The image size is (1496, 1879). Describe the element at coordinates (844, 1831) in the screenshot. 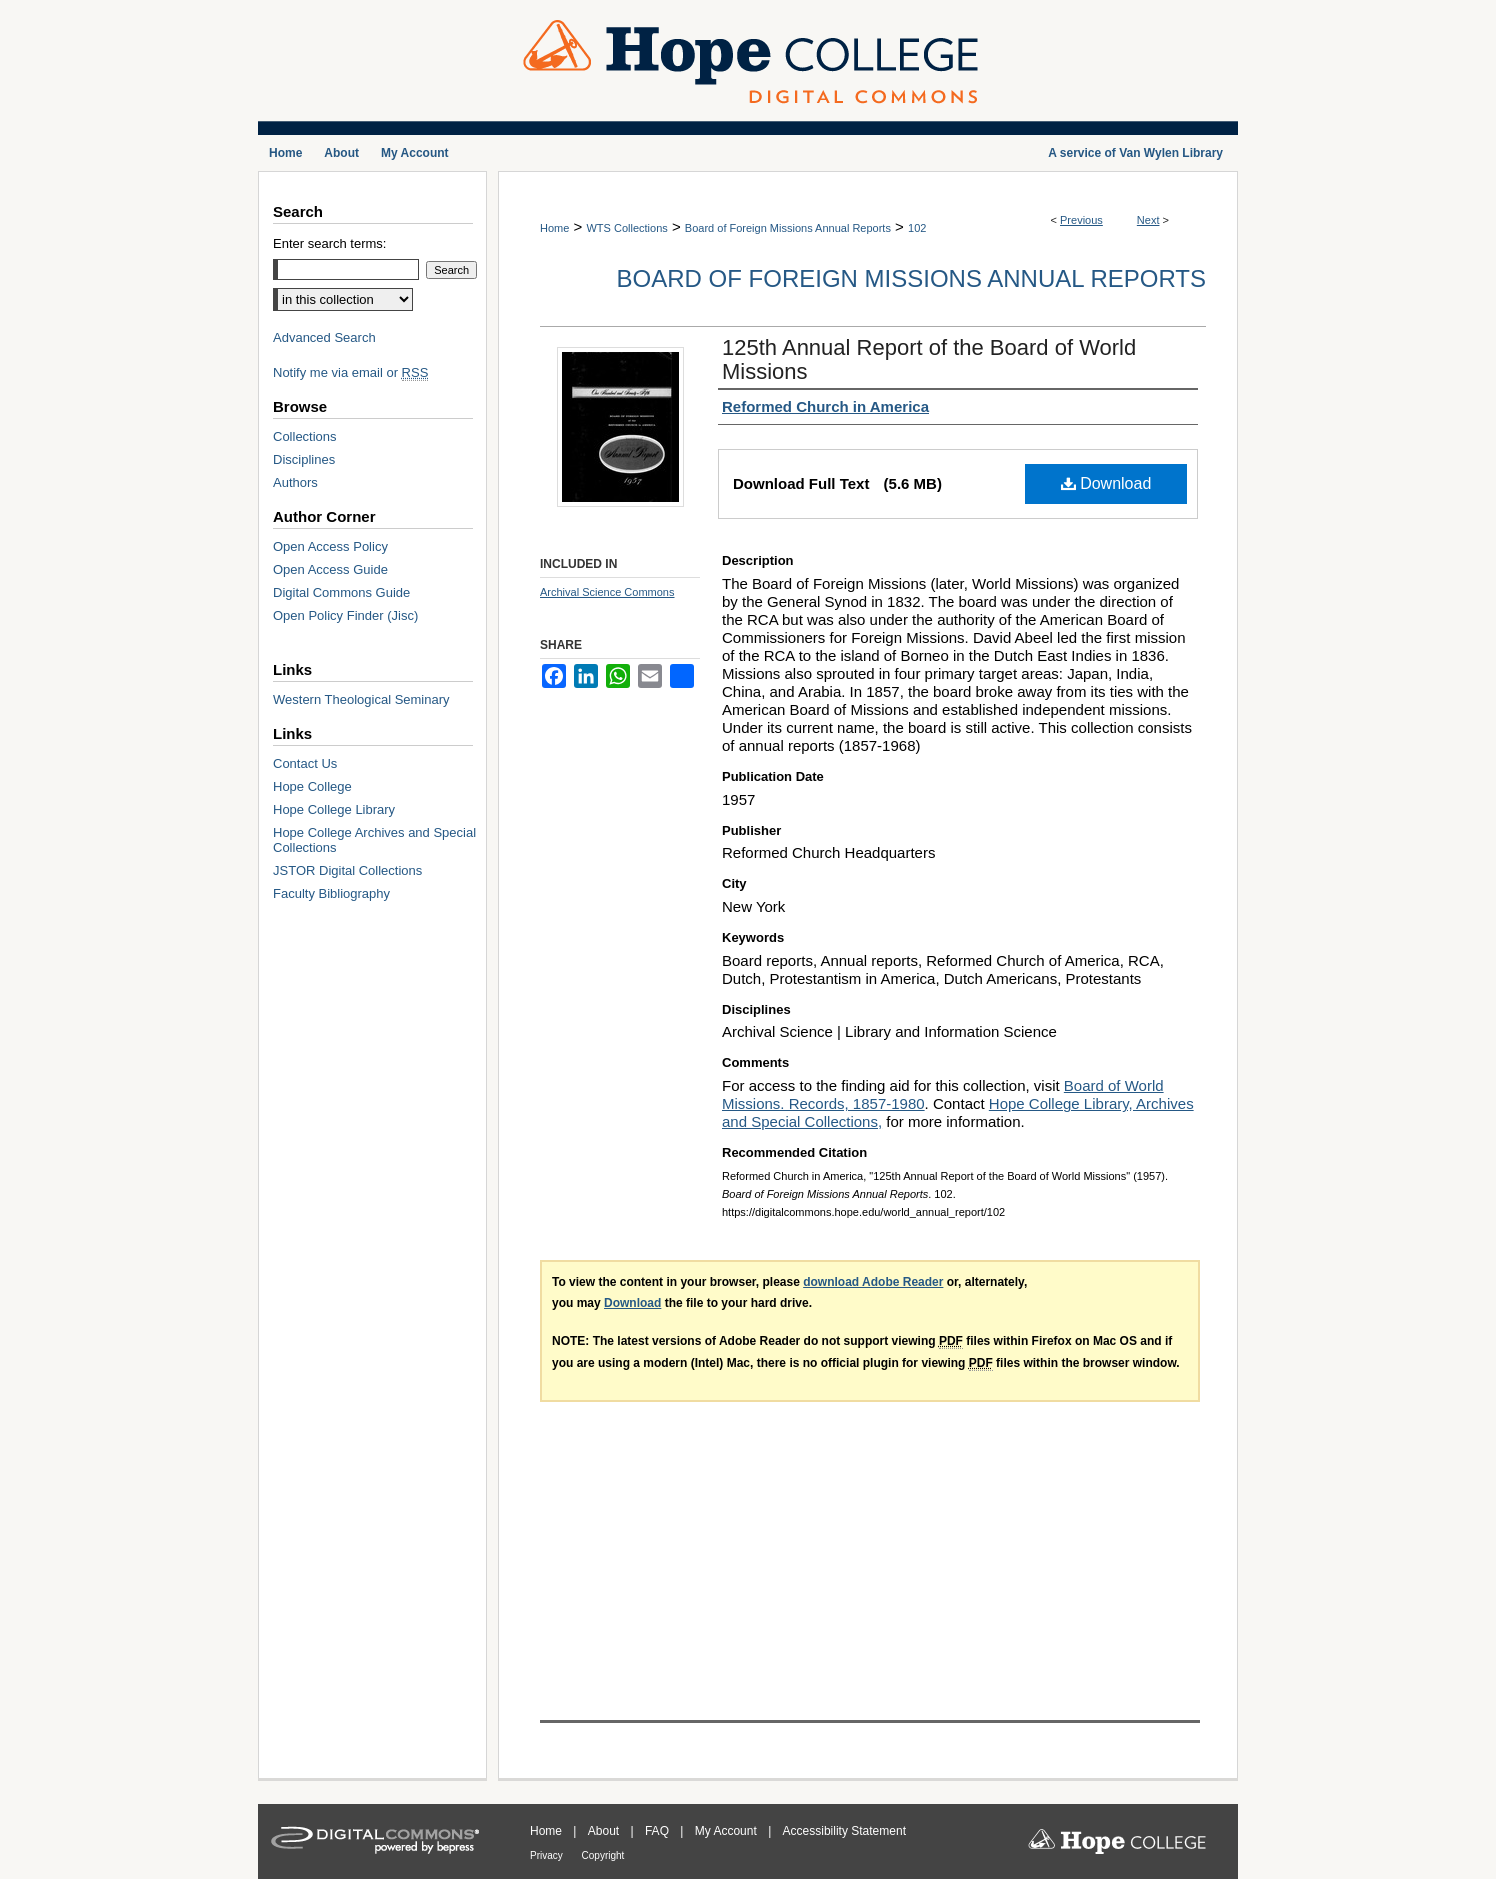

I see `Accessibility Statement` at that location.